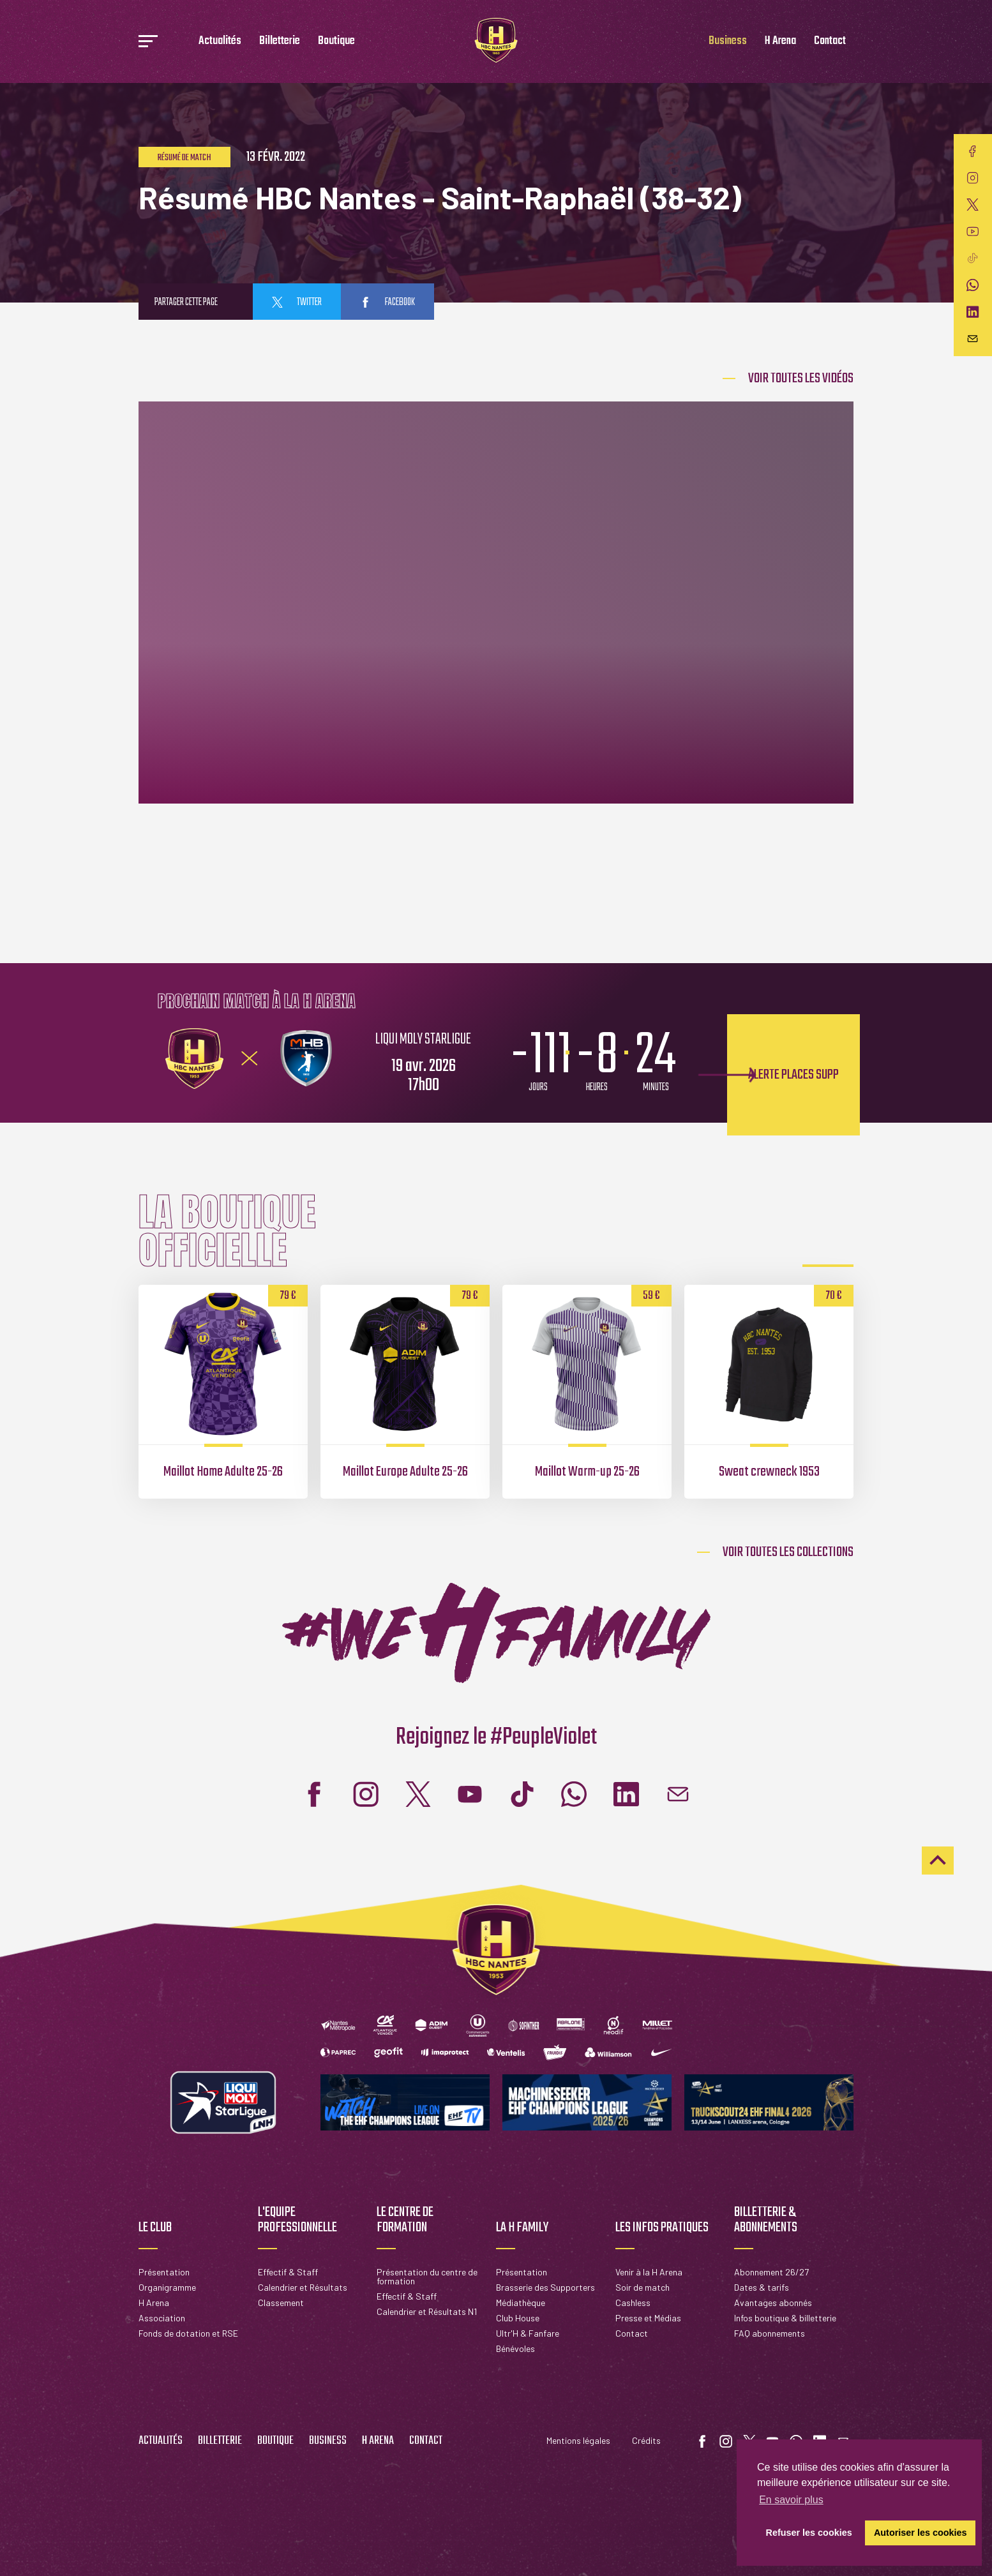 Image resolution: width=992 pixels, height=2576 pixels. Describe the element at coordinates (184, 158) in the screenshot. I see `Résumé de match` at that location.